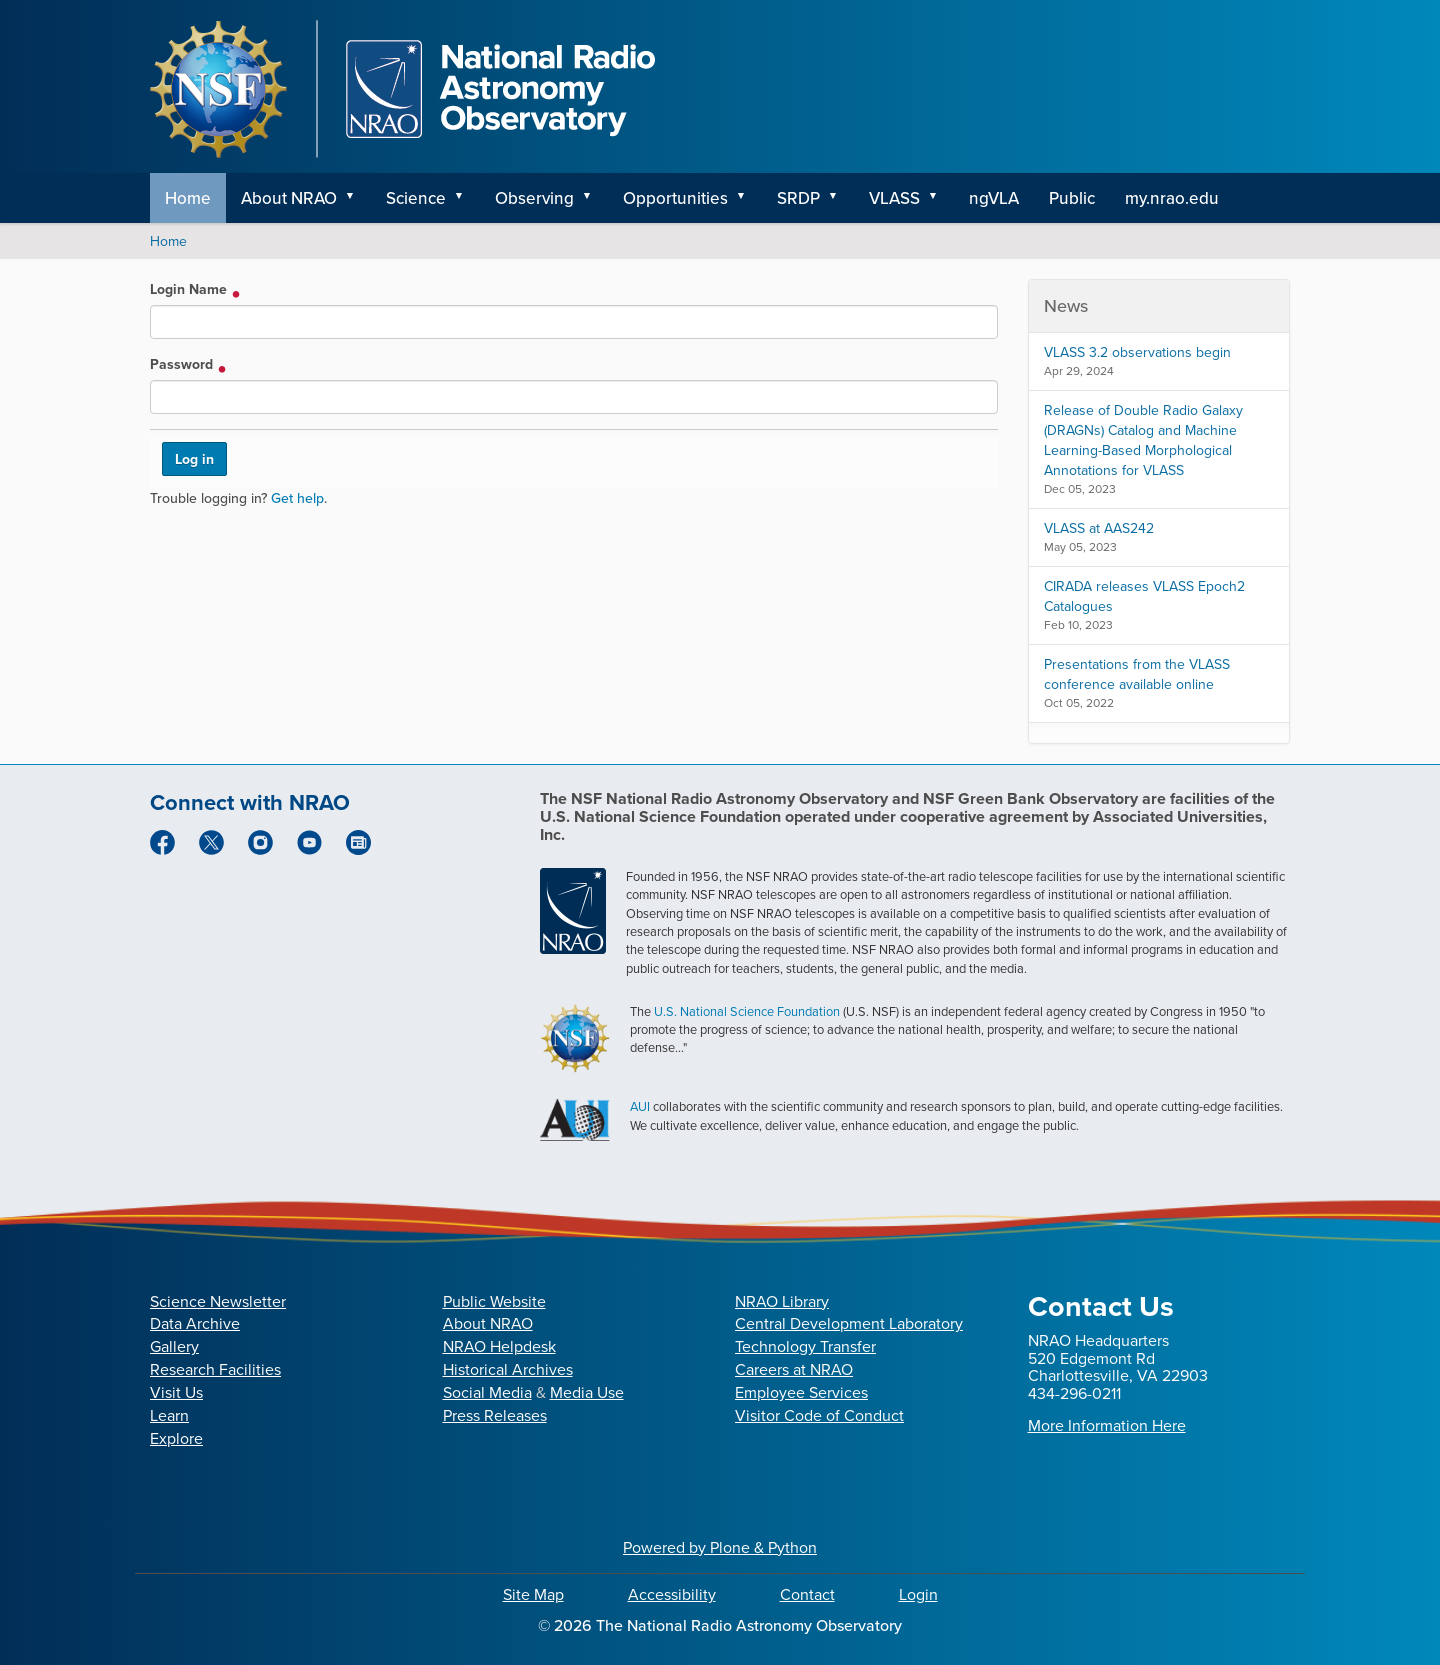 This screenshot has width=1440, height=1665. I want to click on Science, so click(416, 198).